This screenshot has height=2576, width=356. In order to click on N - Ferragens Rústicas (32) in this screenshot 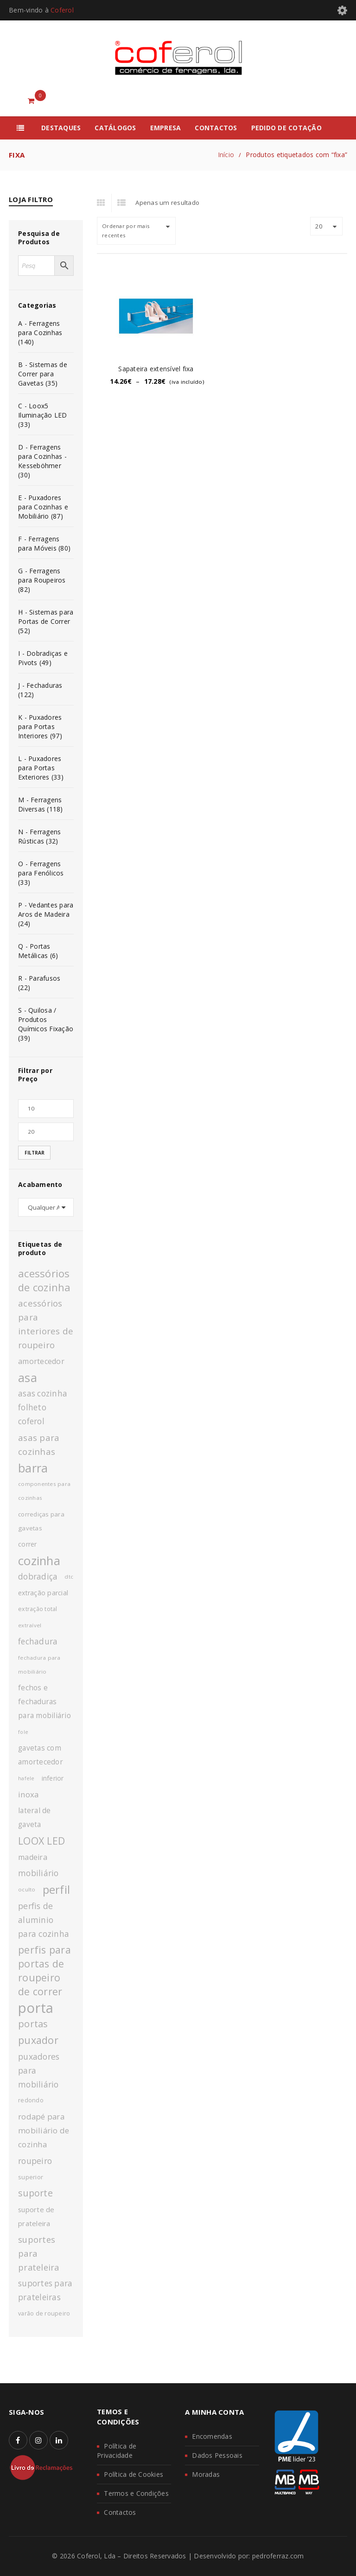, I will do `click(39, 836)`.